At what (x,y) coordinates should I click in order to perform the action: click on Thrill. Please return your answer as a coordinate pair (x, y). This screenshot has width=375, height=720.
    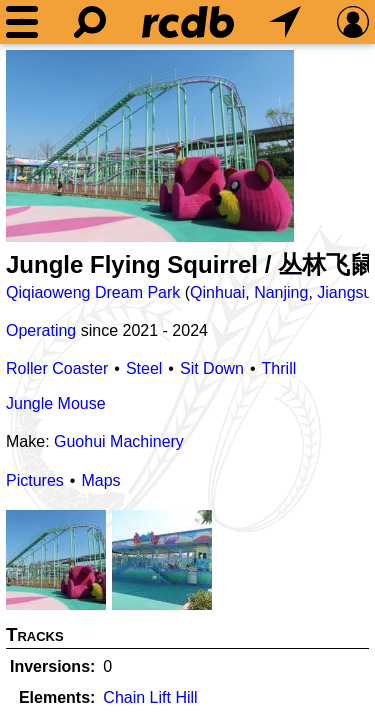
    Looking at the image, I should click on (279, 368).